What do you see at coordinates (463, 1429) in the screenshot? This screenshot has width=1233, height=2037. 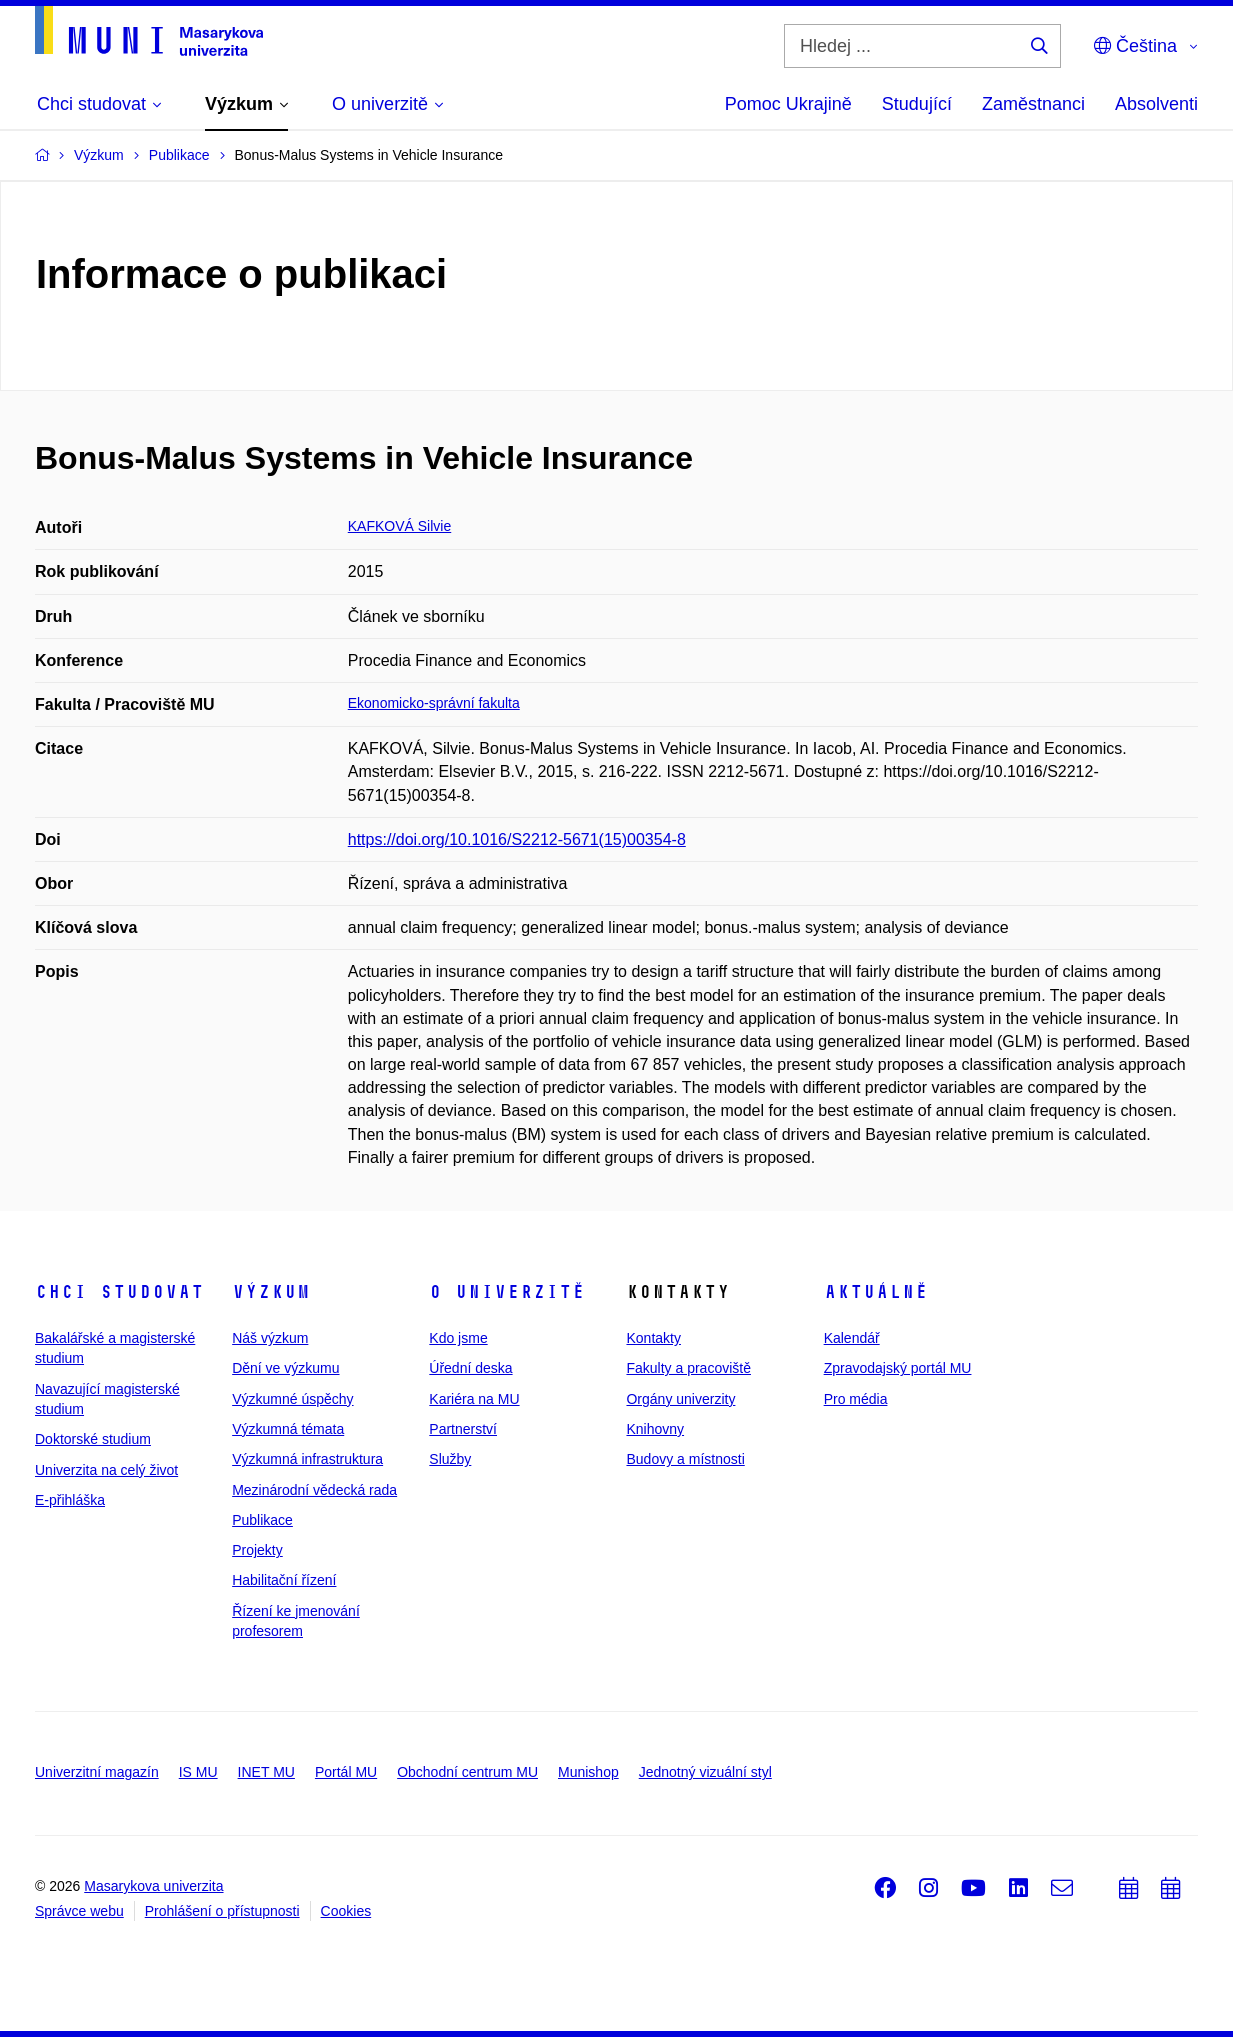 I see `Partnerství` at bounding box center [463, 1429].